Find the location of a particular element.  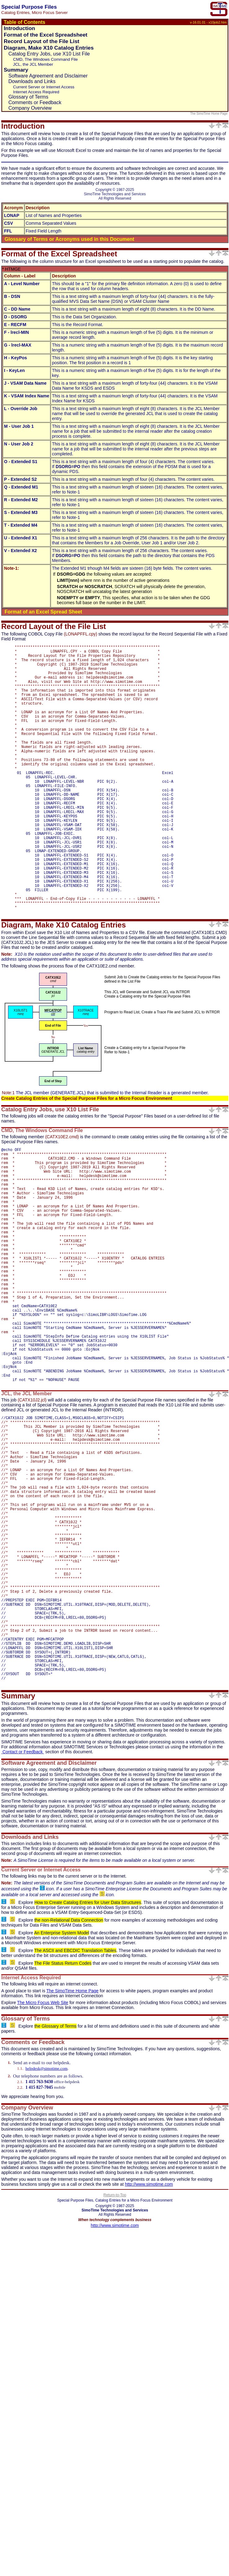

Current Server or Internet Access is located at coordinates (43, 87).